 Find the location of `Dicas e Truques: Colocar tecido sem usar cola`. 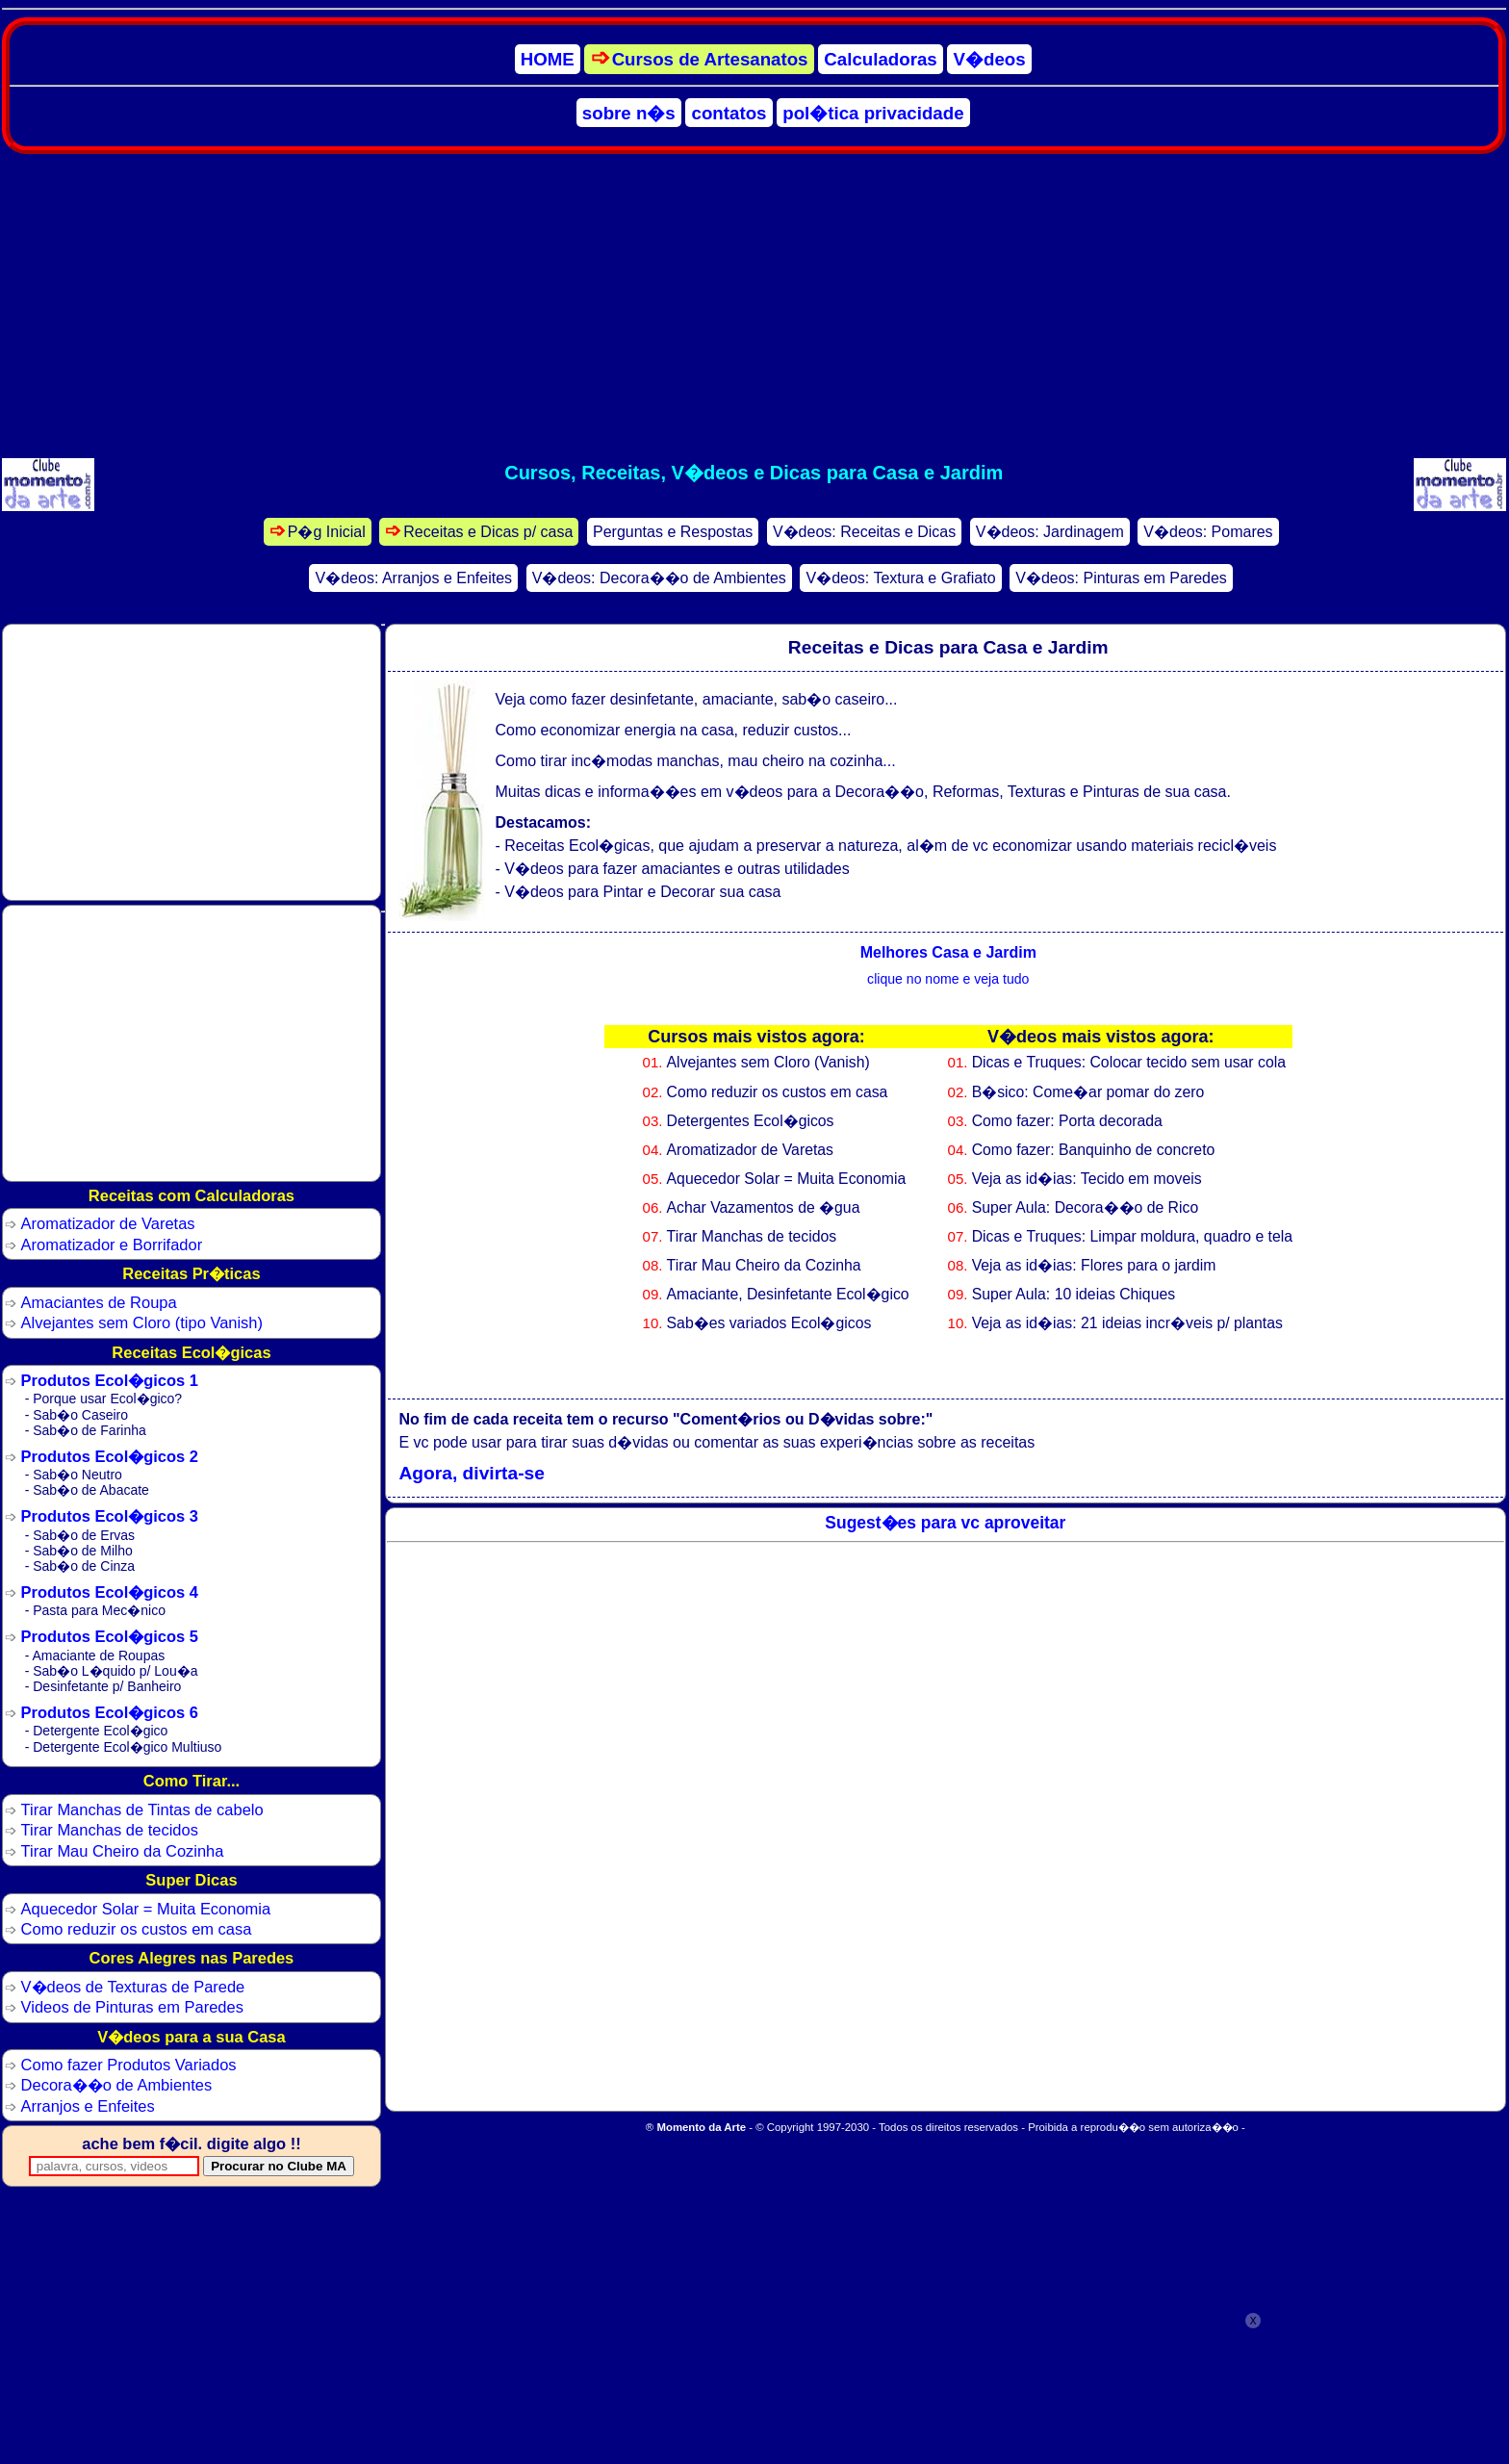

Dicas e Truques: Colocar tecido sem usar cola is located at coordinates (1129, 1062).